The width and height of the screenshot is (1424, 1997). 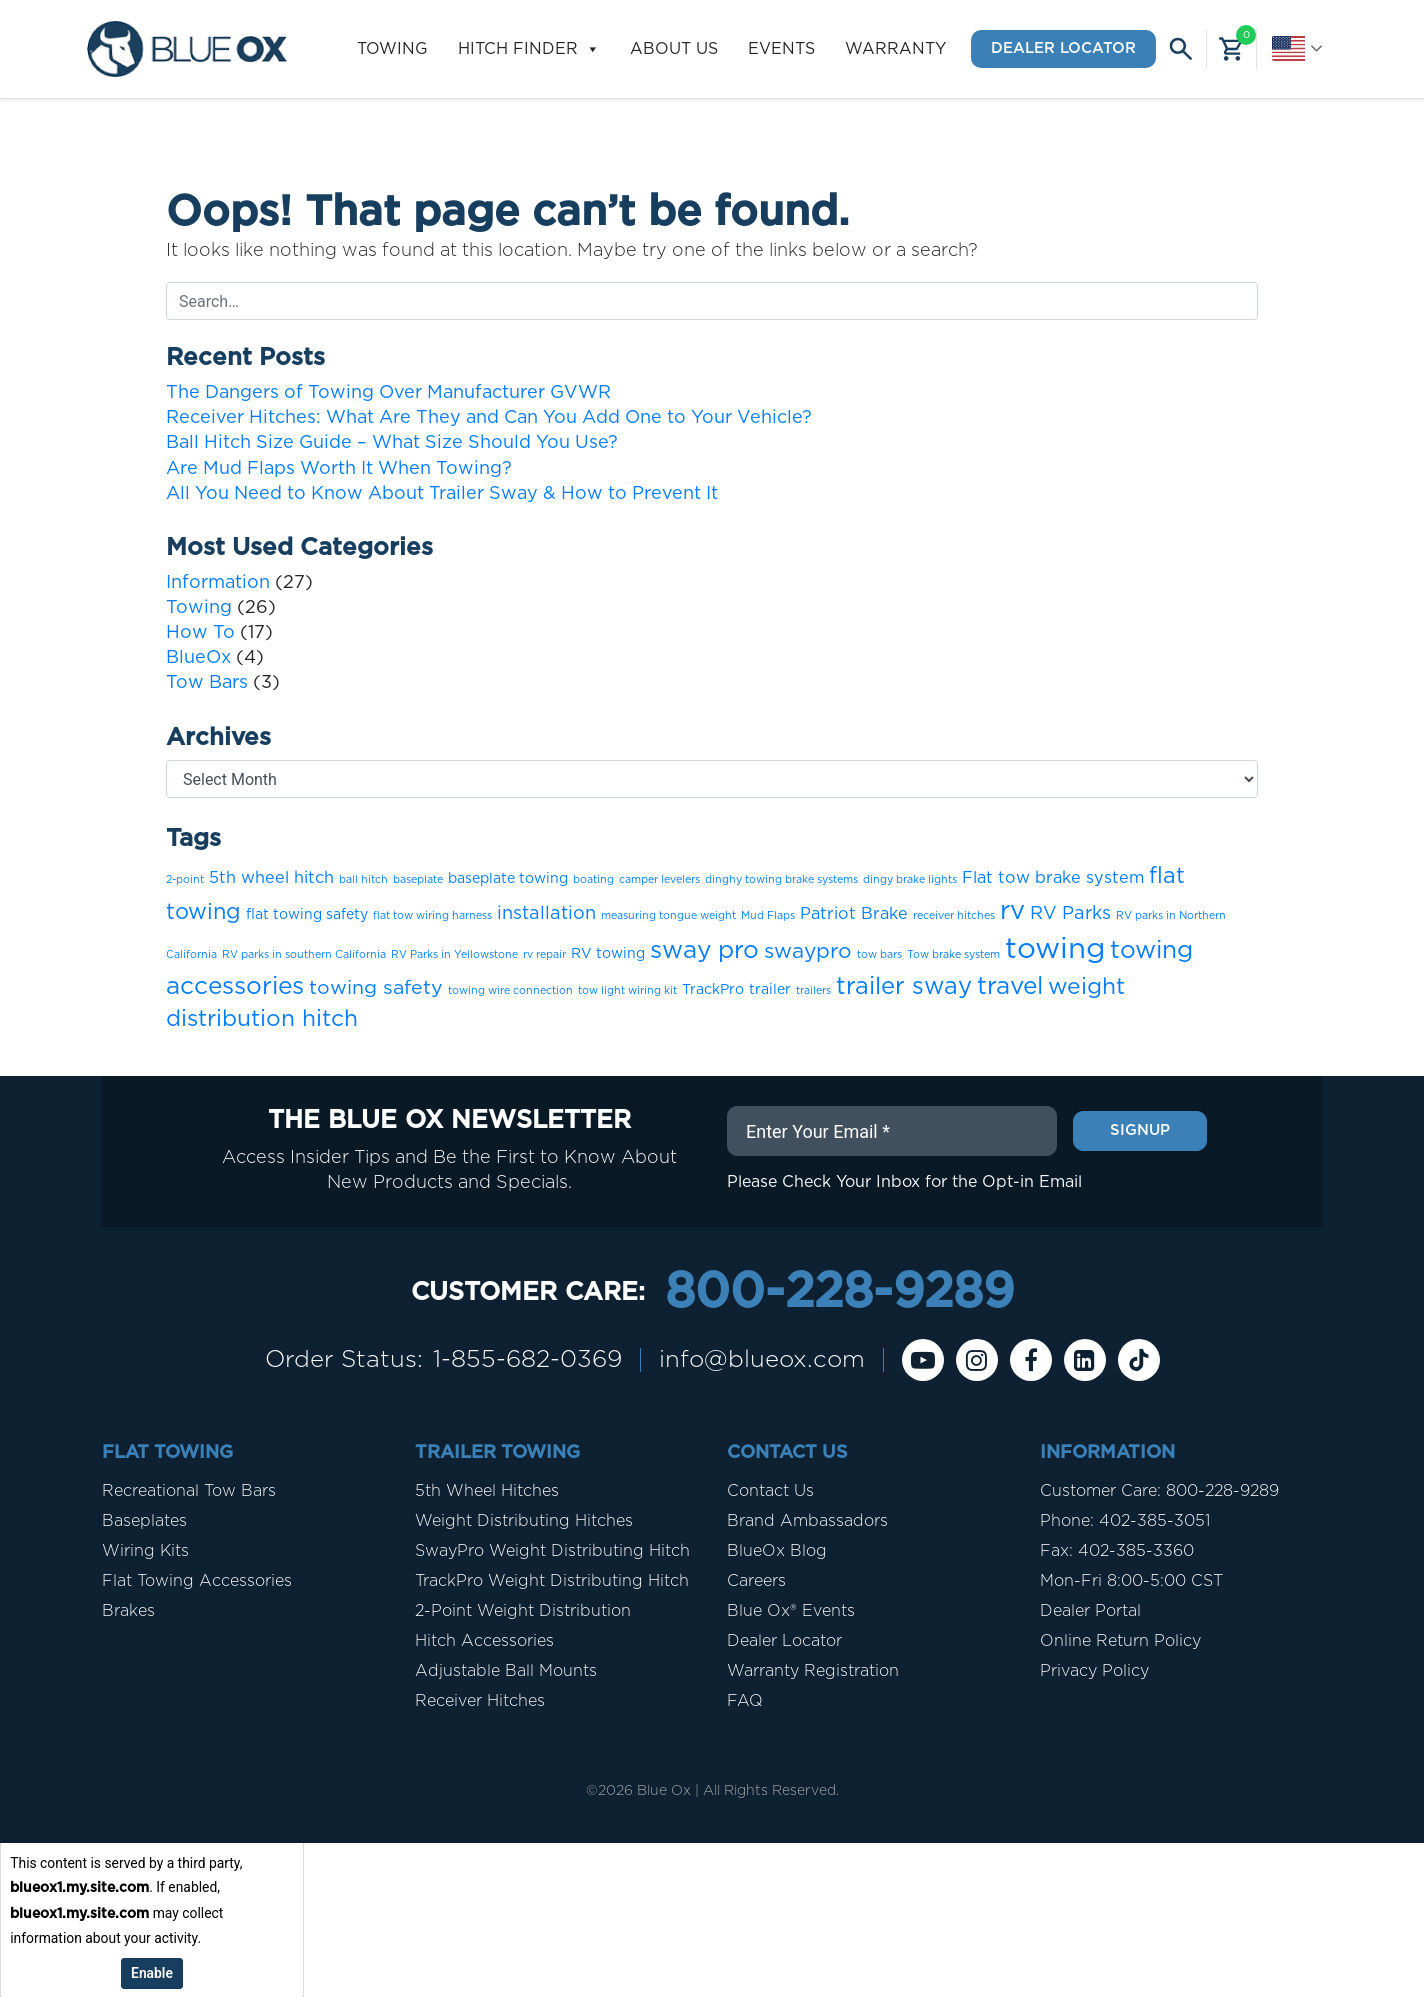 What do you see at coordinates (271, 878) in the screenshot?
I see `5th wheel hitch [5th wheel hitch (3 items)]` at bounding box center [271, 878].